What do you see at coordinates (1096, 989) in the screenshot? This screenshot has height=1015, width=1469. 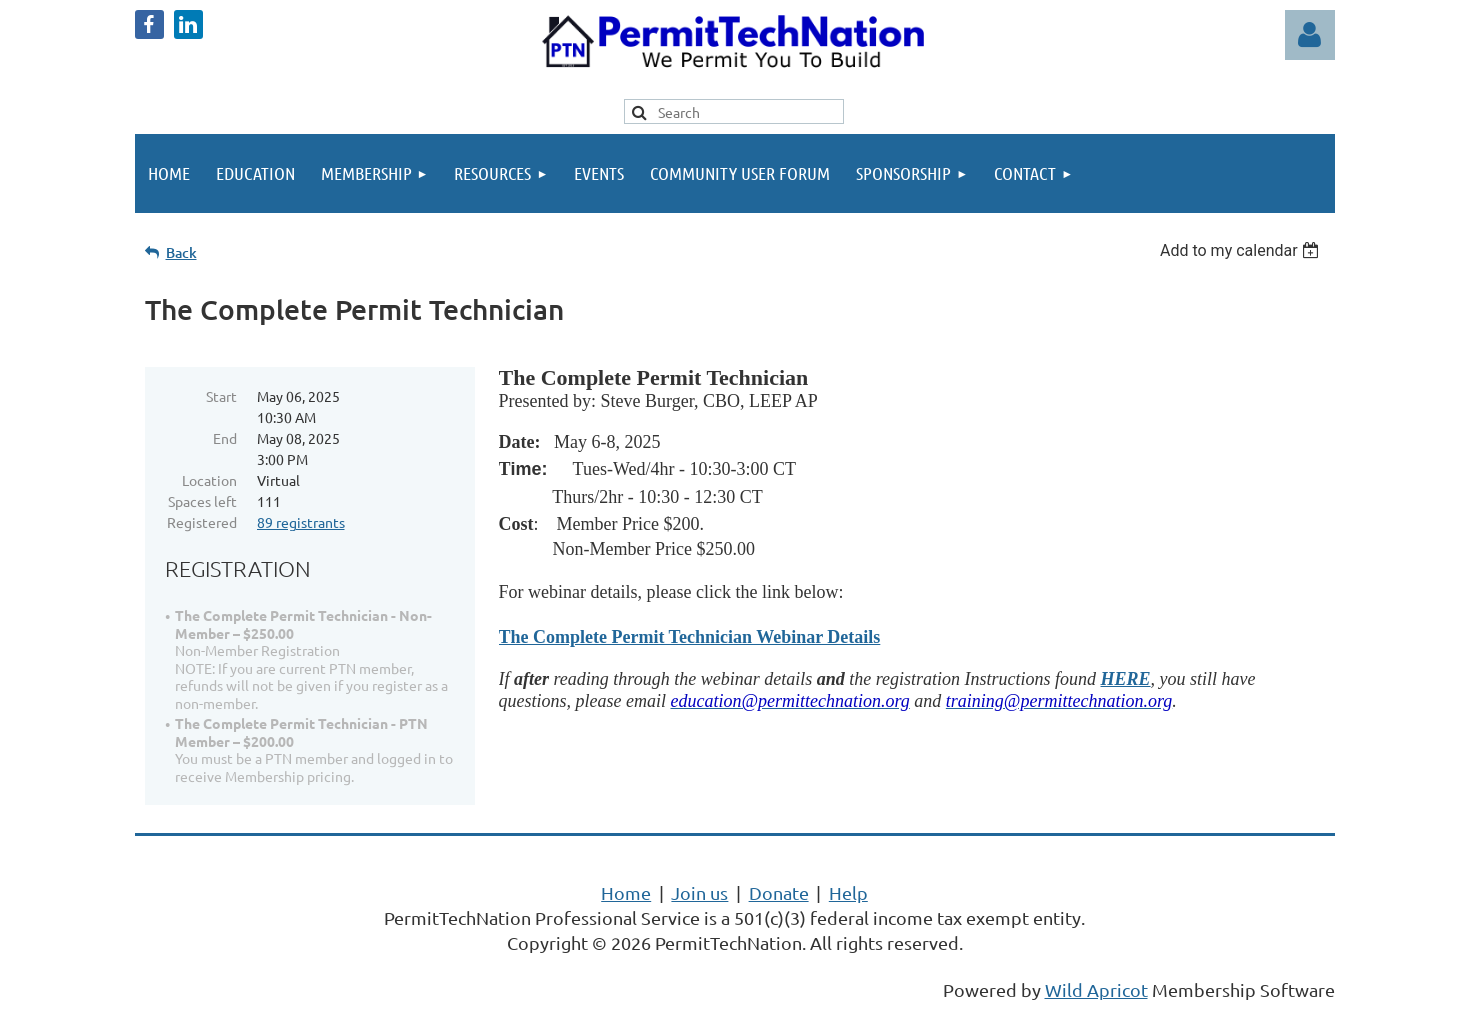 I see `Wild Apricot` at bounding box center [1096, 989].